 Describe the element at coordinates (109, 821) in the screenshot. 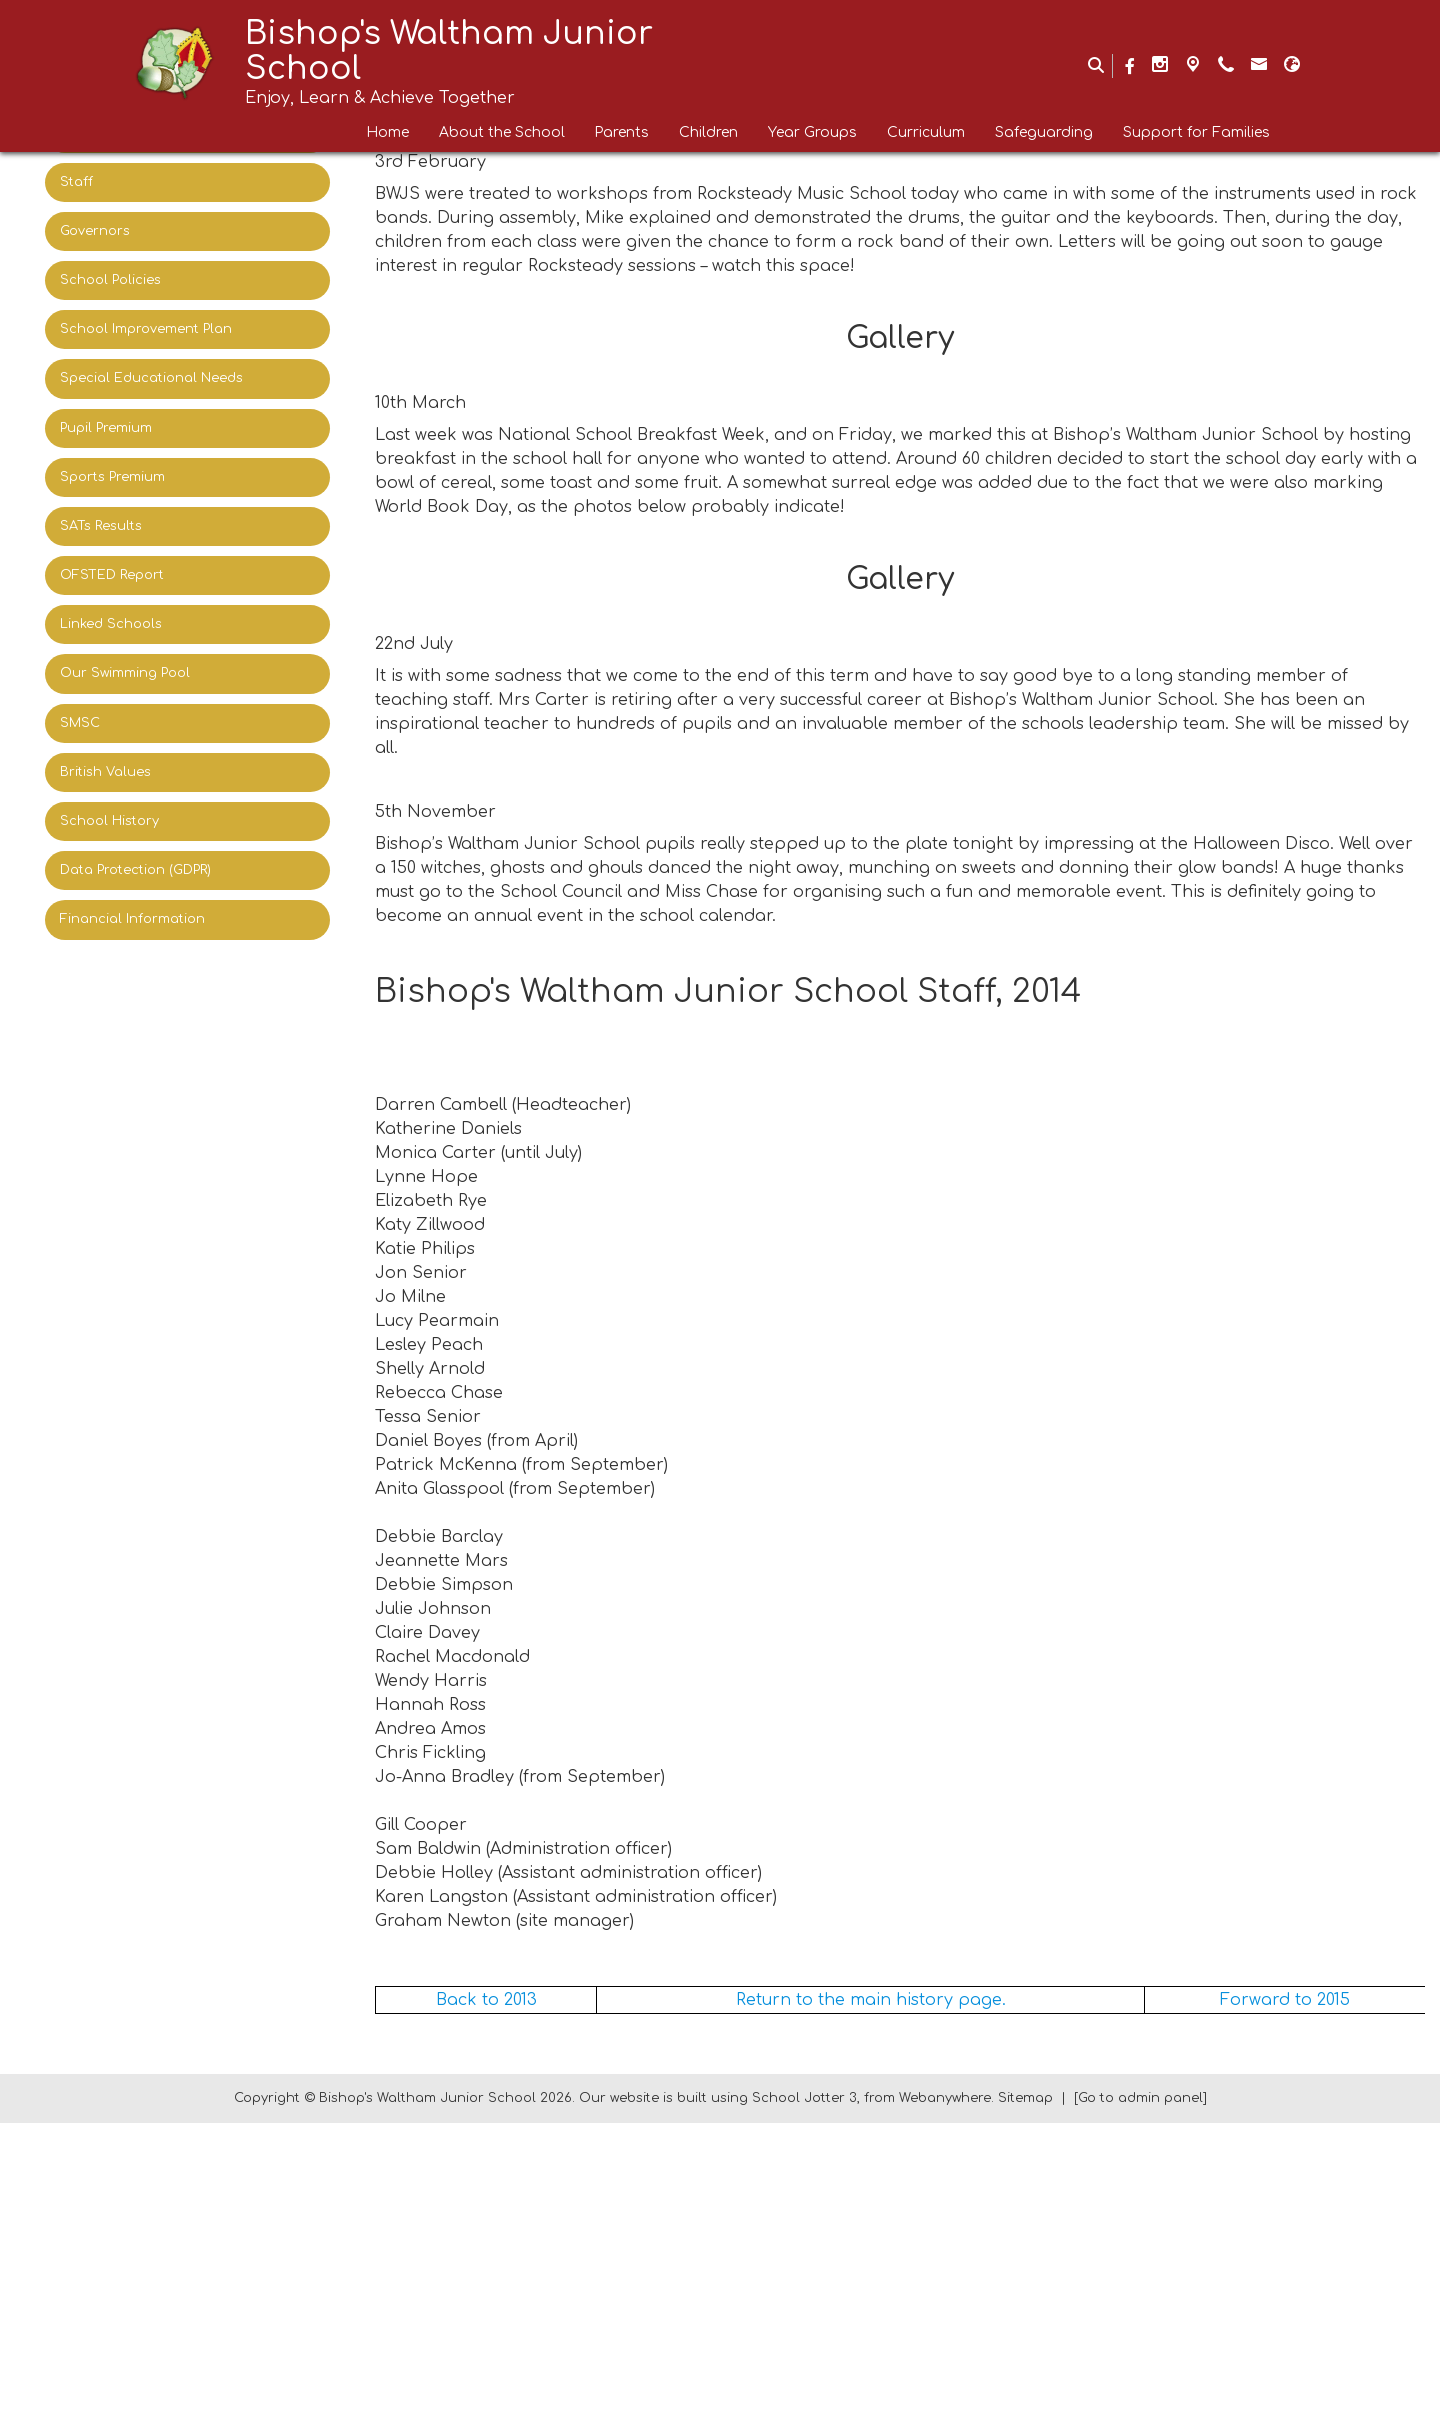

I see `School History [menuitem]` at that location.